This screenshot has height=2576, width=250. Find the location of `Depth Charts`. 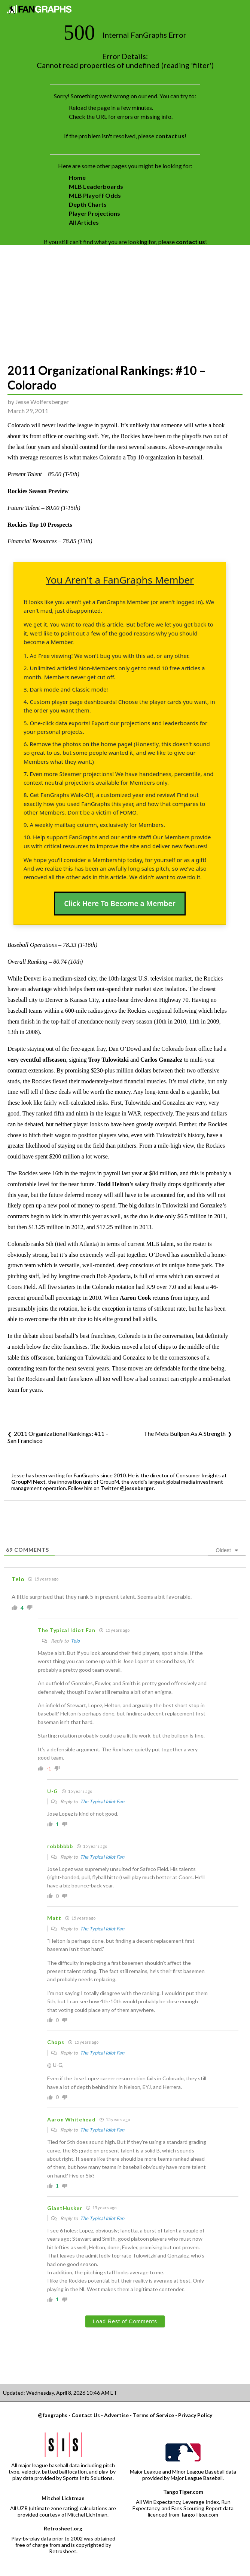

Depth Charts is located at coordinates (88, 204).